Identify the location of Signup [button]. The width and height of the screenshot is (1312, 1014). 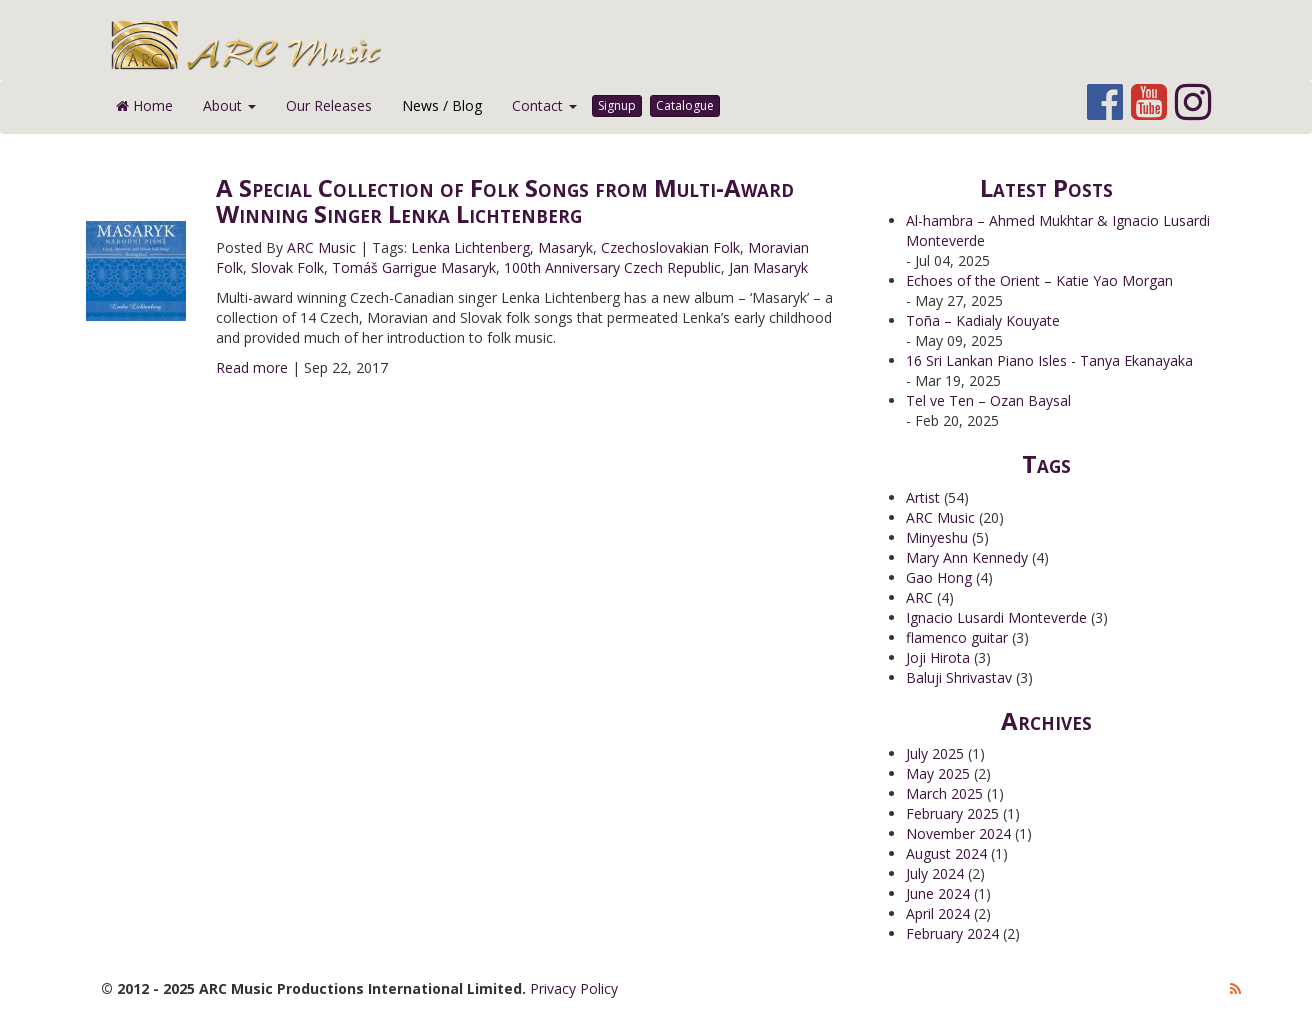
(617, 105).